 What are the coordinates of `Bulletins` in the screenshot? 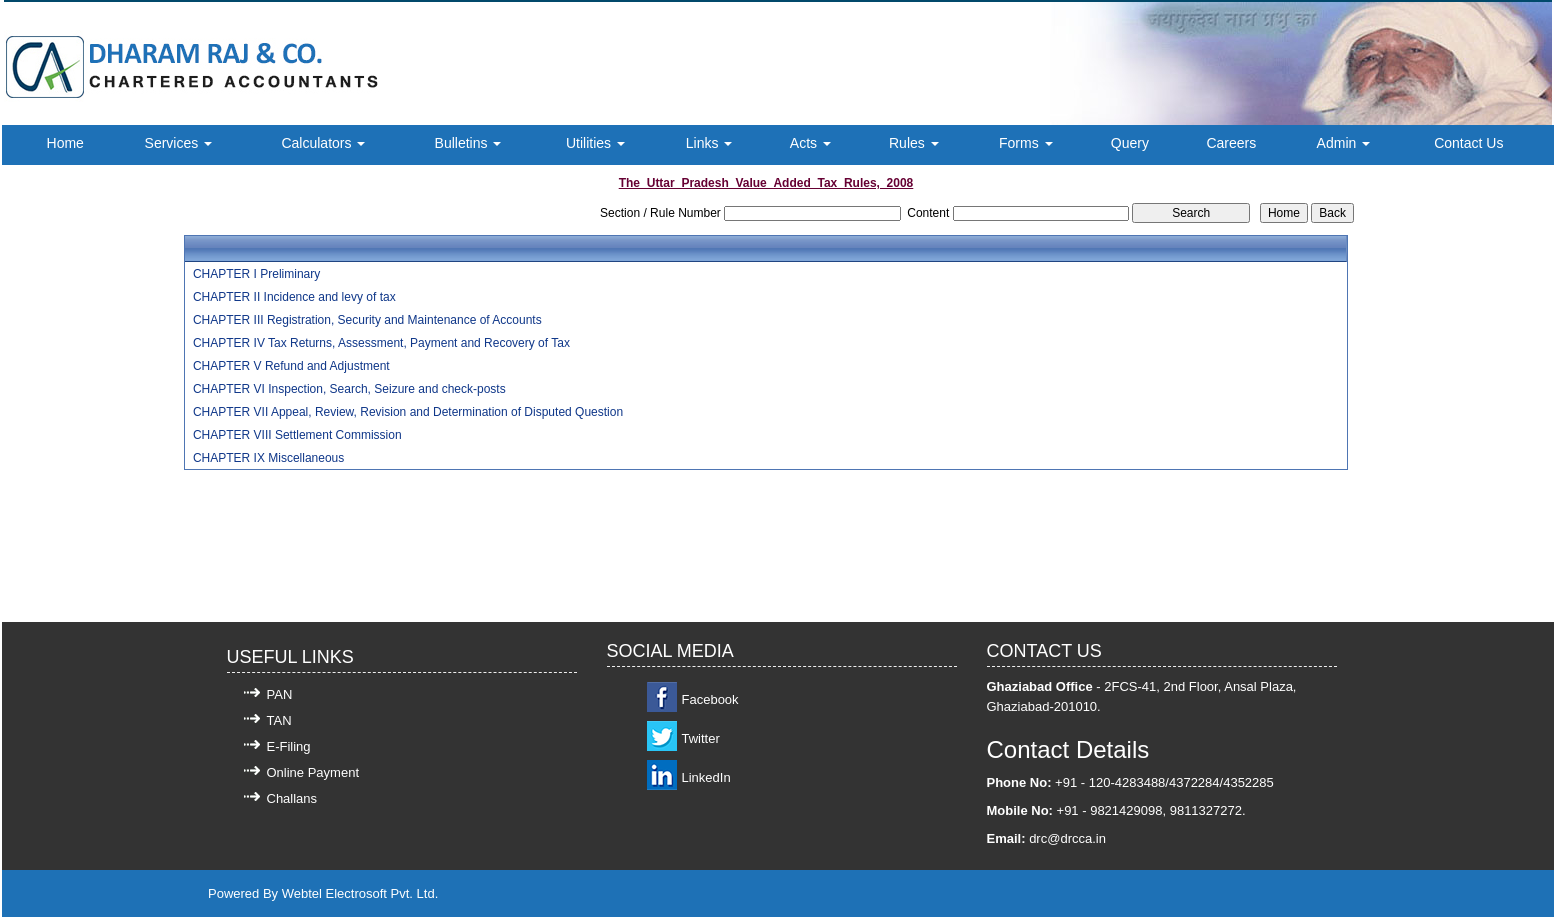 It's located at (468, 143).